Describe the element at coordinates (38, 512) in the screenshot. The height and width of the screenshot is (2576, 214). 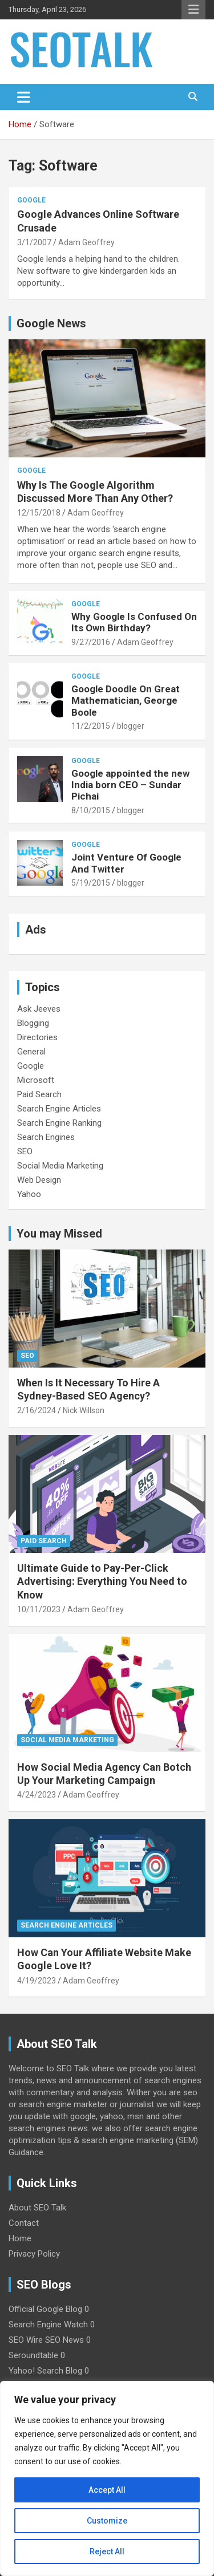
I see `12/15/2018` at that location.